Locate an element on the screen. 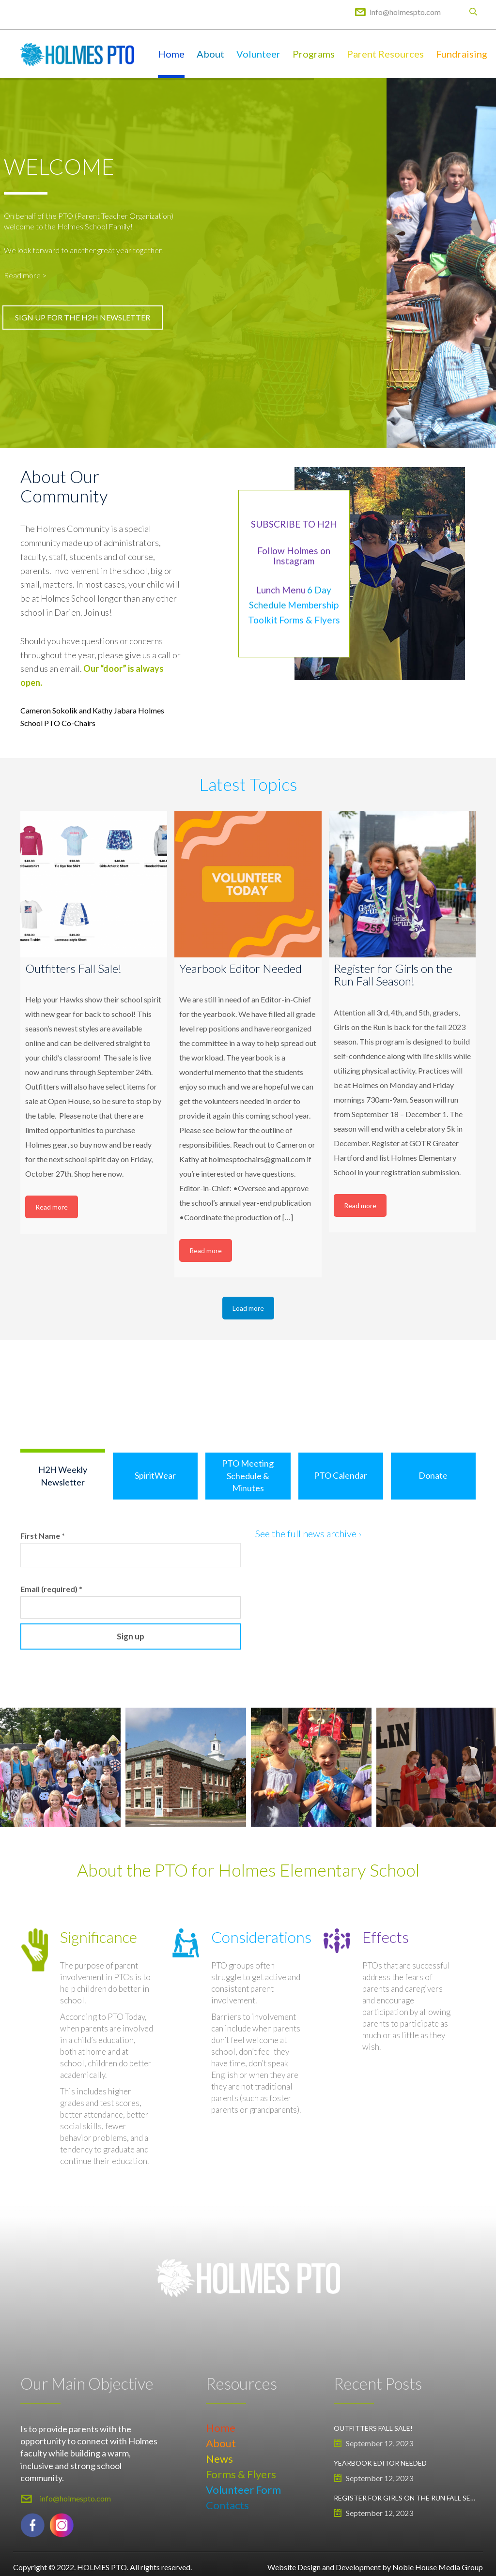 This screenshot has width=496, height=2576. Load more is located at coordinates (248, 1308).